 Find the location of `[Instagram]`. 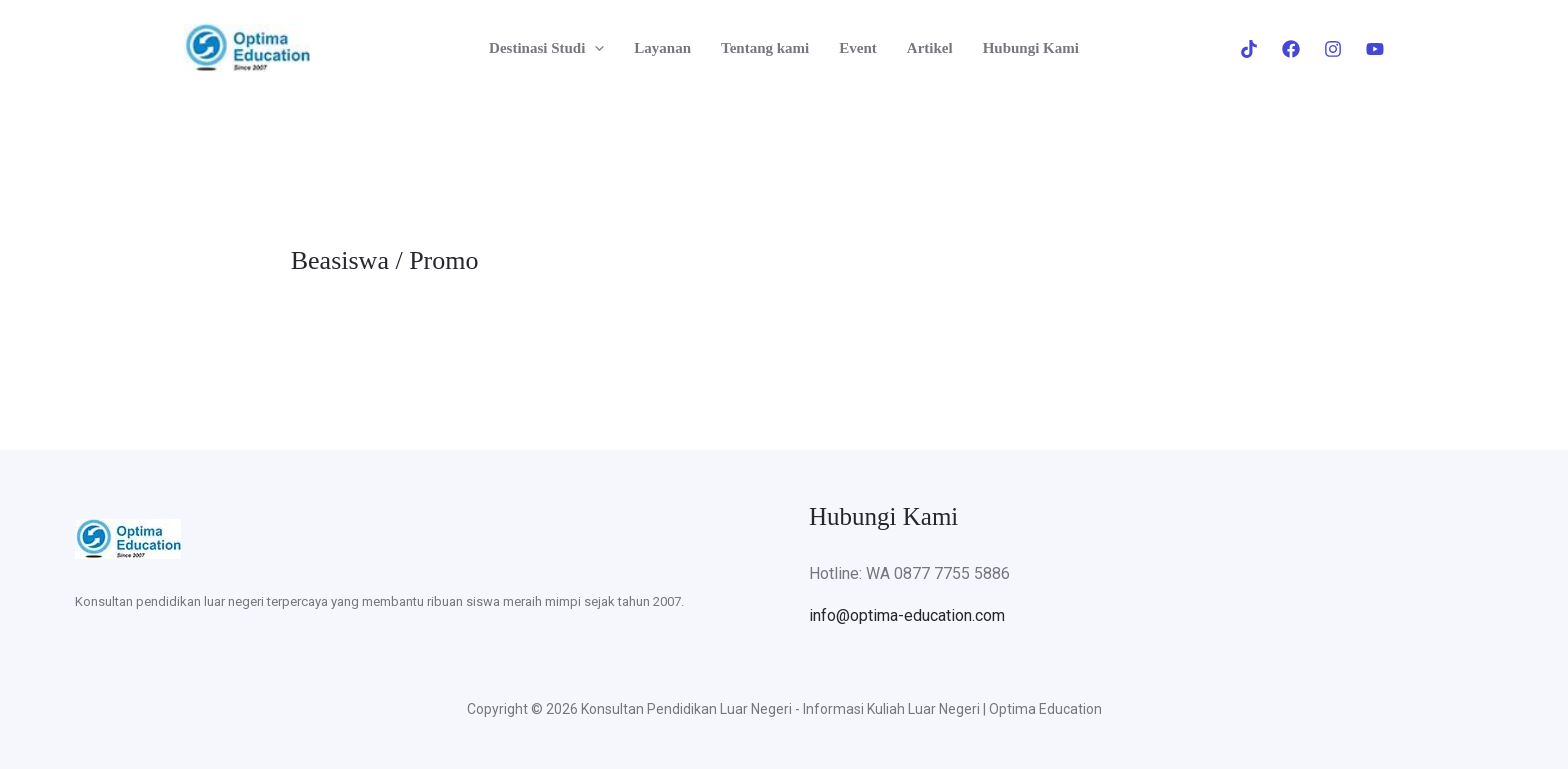

[Instagram] is located at coordinates (1333, 49).